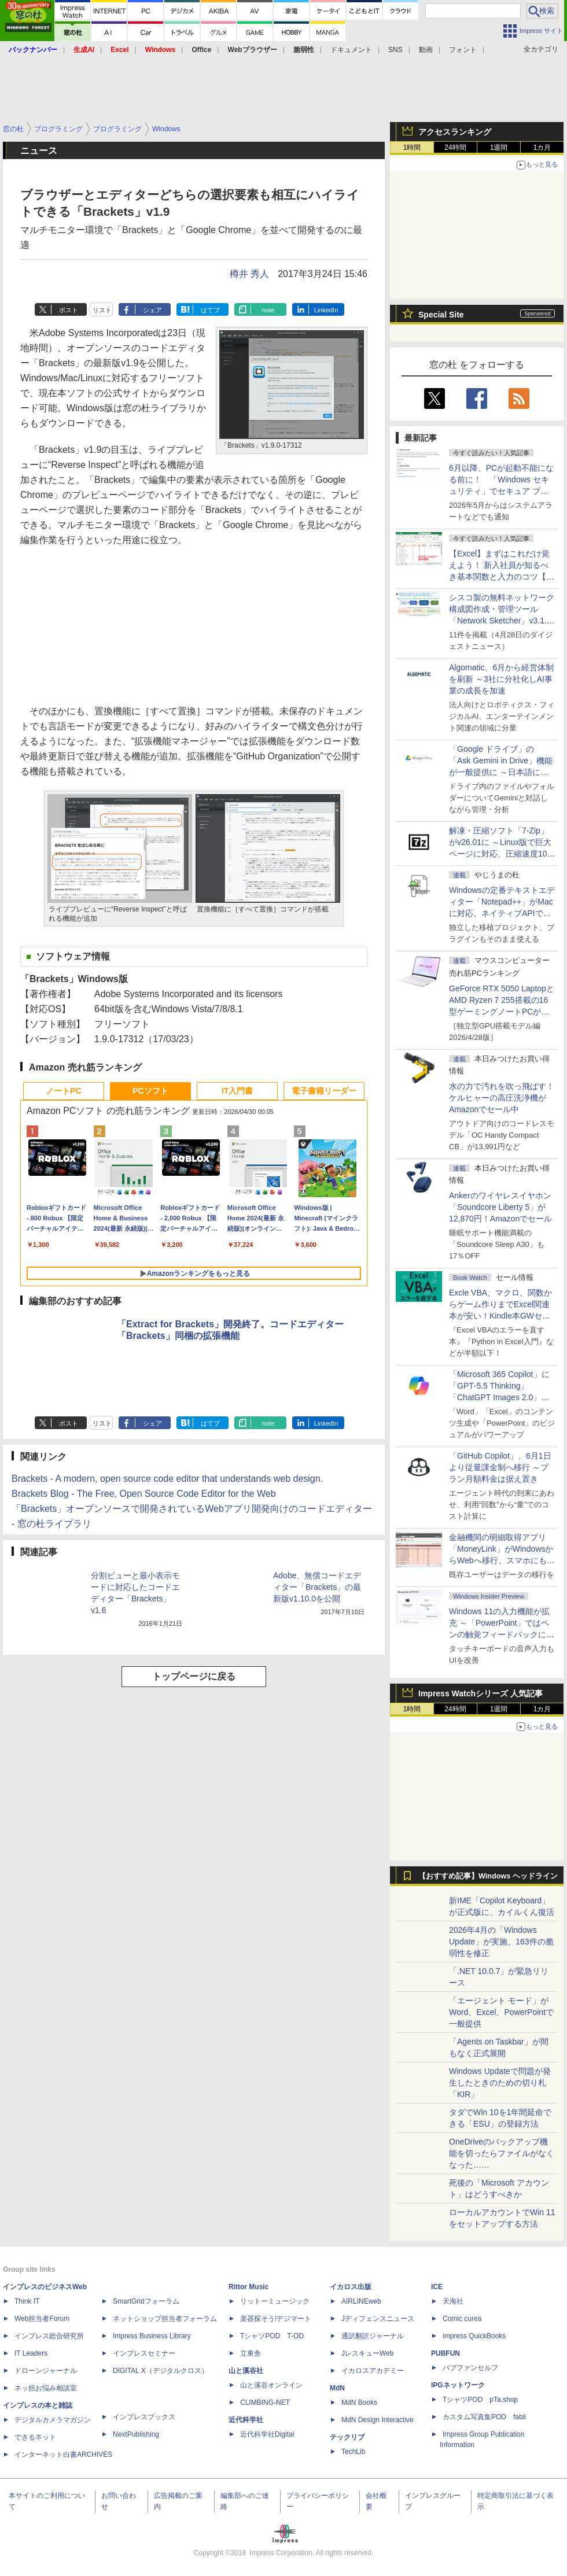 The height and width of the screenshot is (2576, 567). Describe the element at coordinates (359, 2402) in the screenshot. I see `MdN Books` at that location.